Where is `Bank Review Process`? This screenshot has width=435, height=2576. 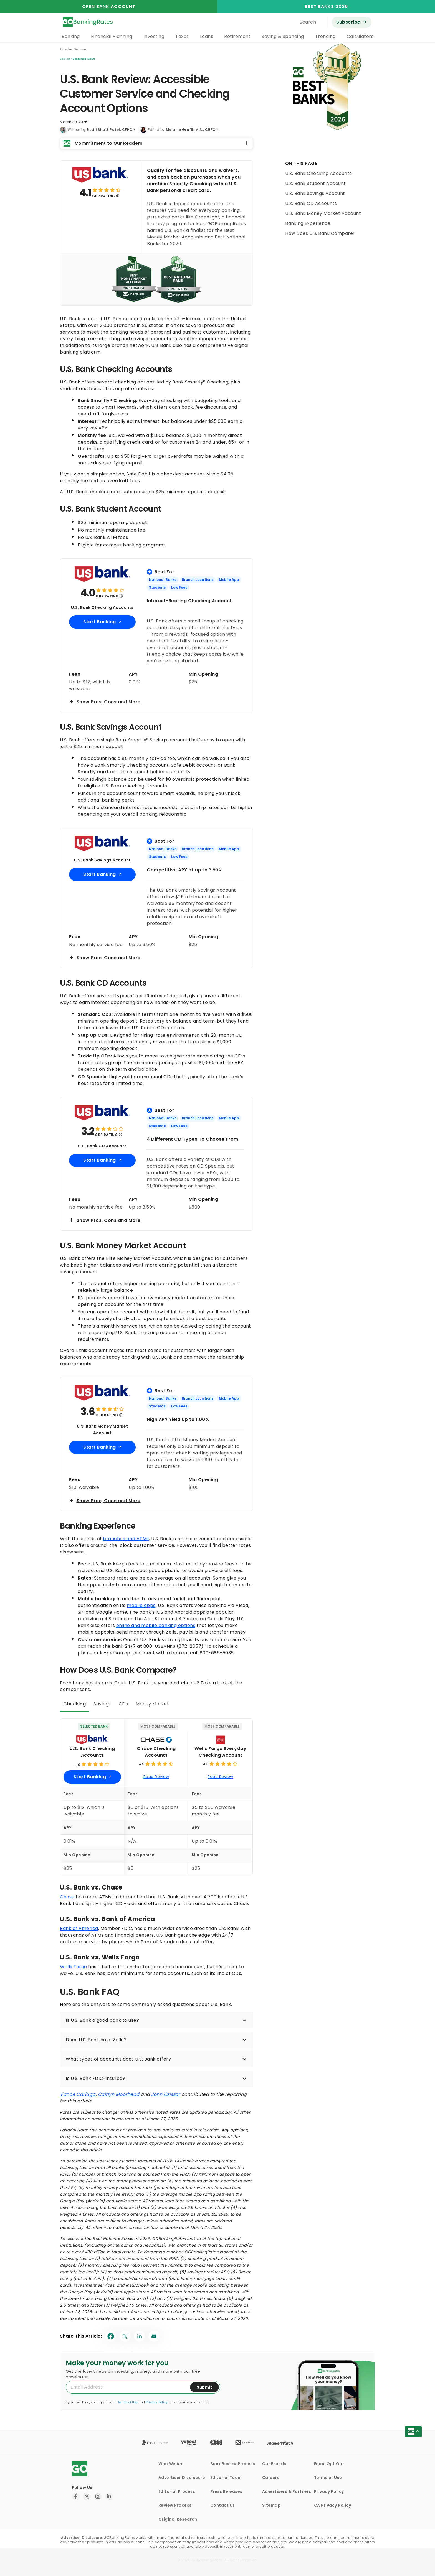 Bank Review Process is located at coordinates (232, 2463).